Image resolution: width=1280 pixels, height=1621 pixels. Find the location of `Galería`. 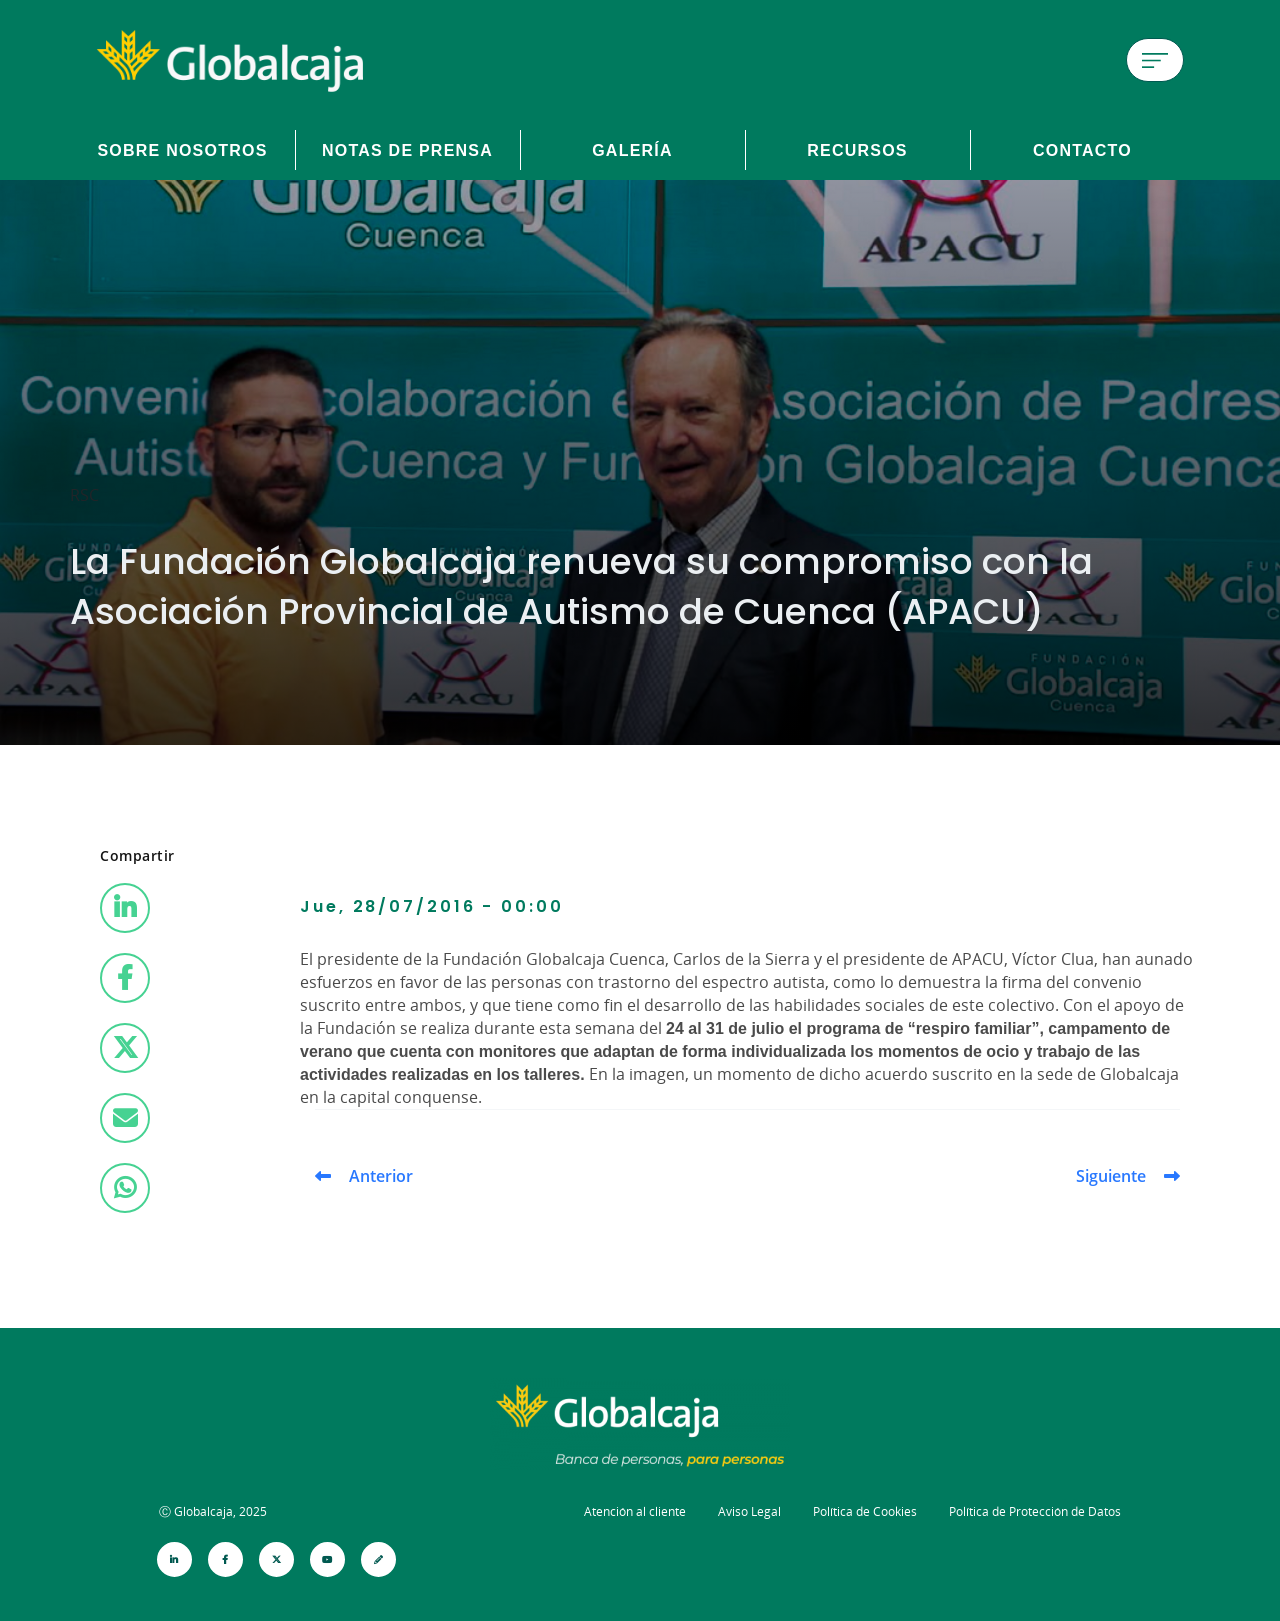

Galería is located at coordinates (632, 150).